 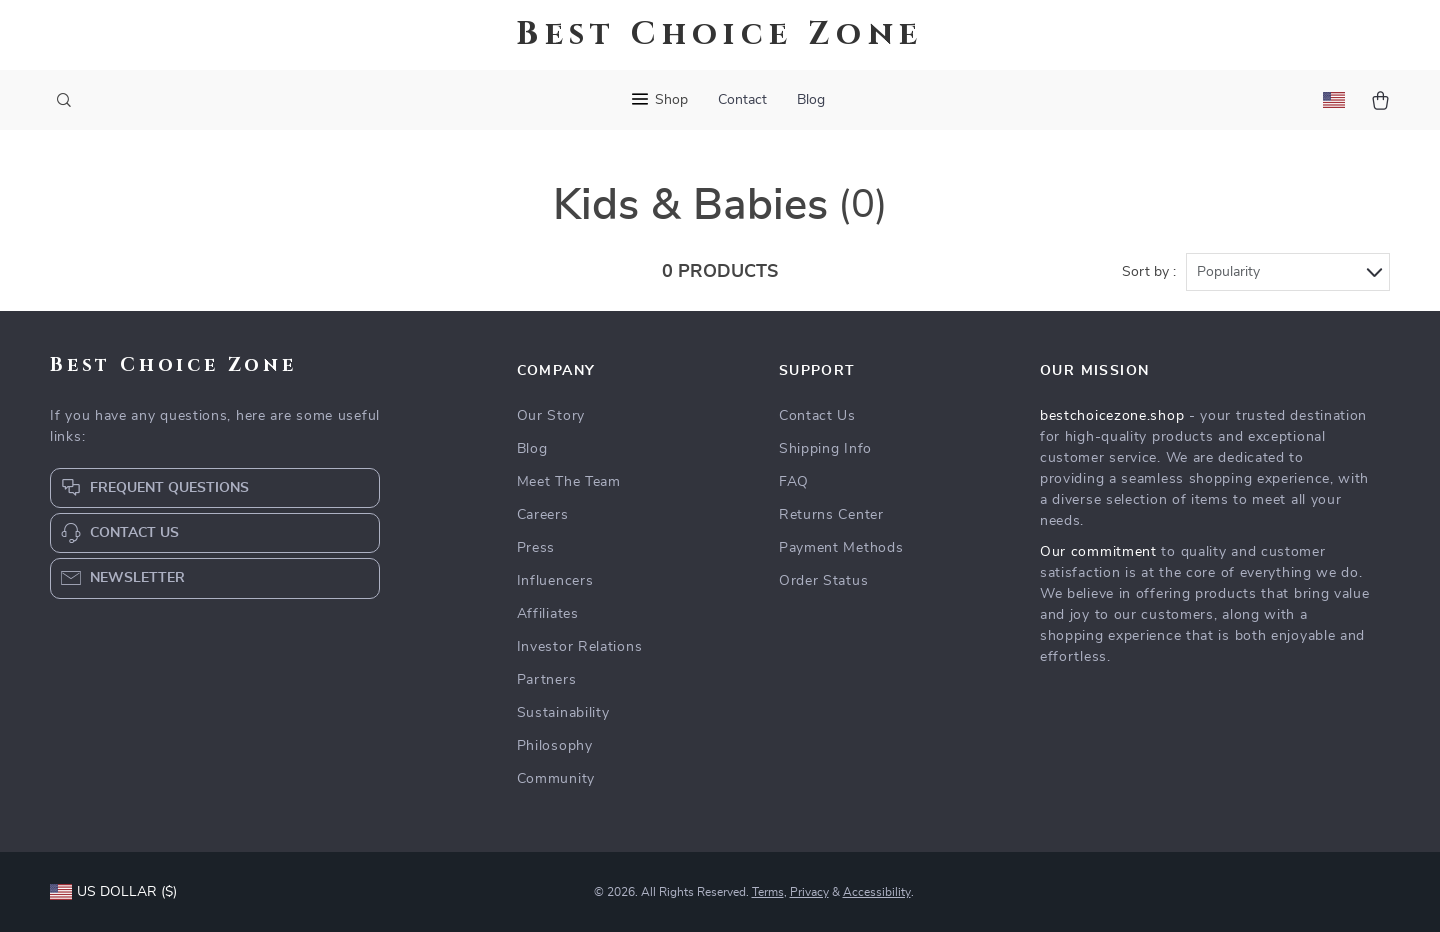 I want to click on Community, so click(x=556, y=779).